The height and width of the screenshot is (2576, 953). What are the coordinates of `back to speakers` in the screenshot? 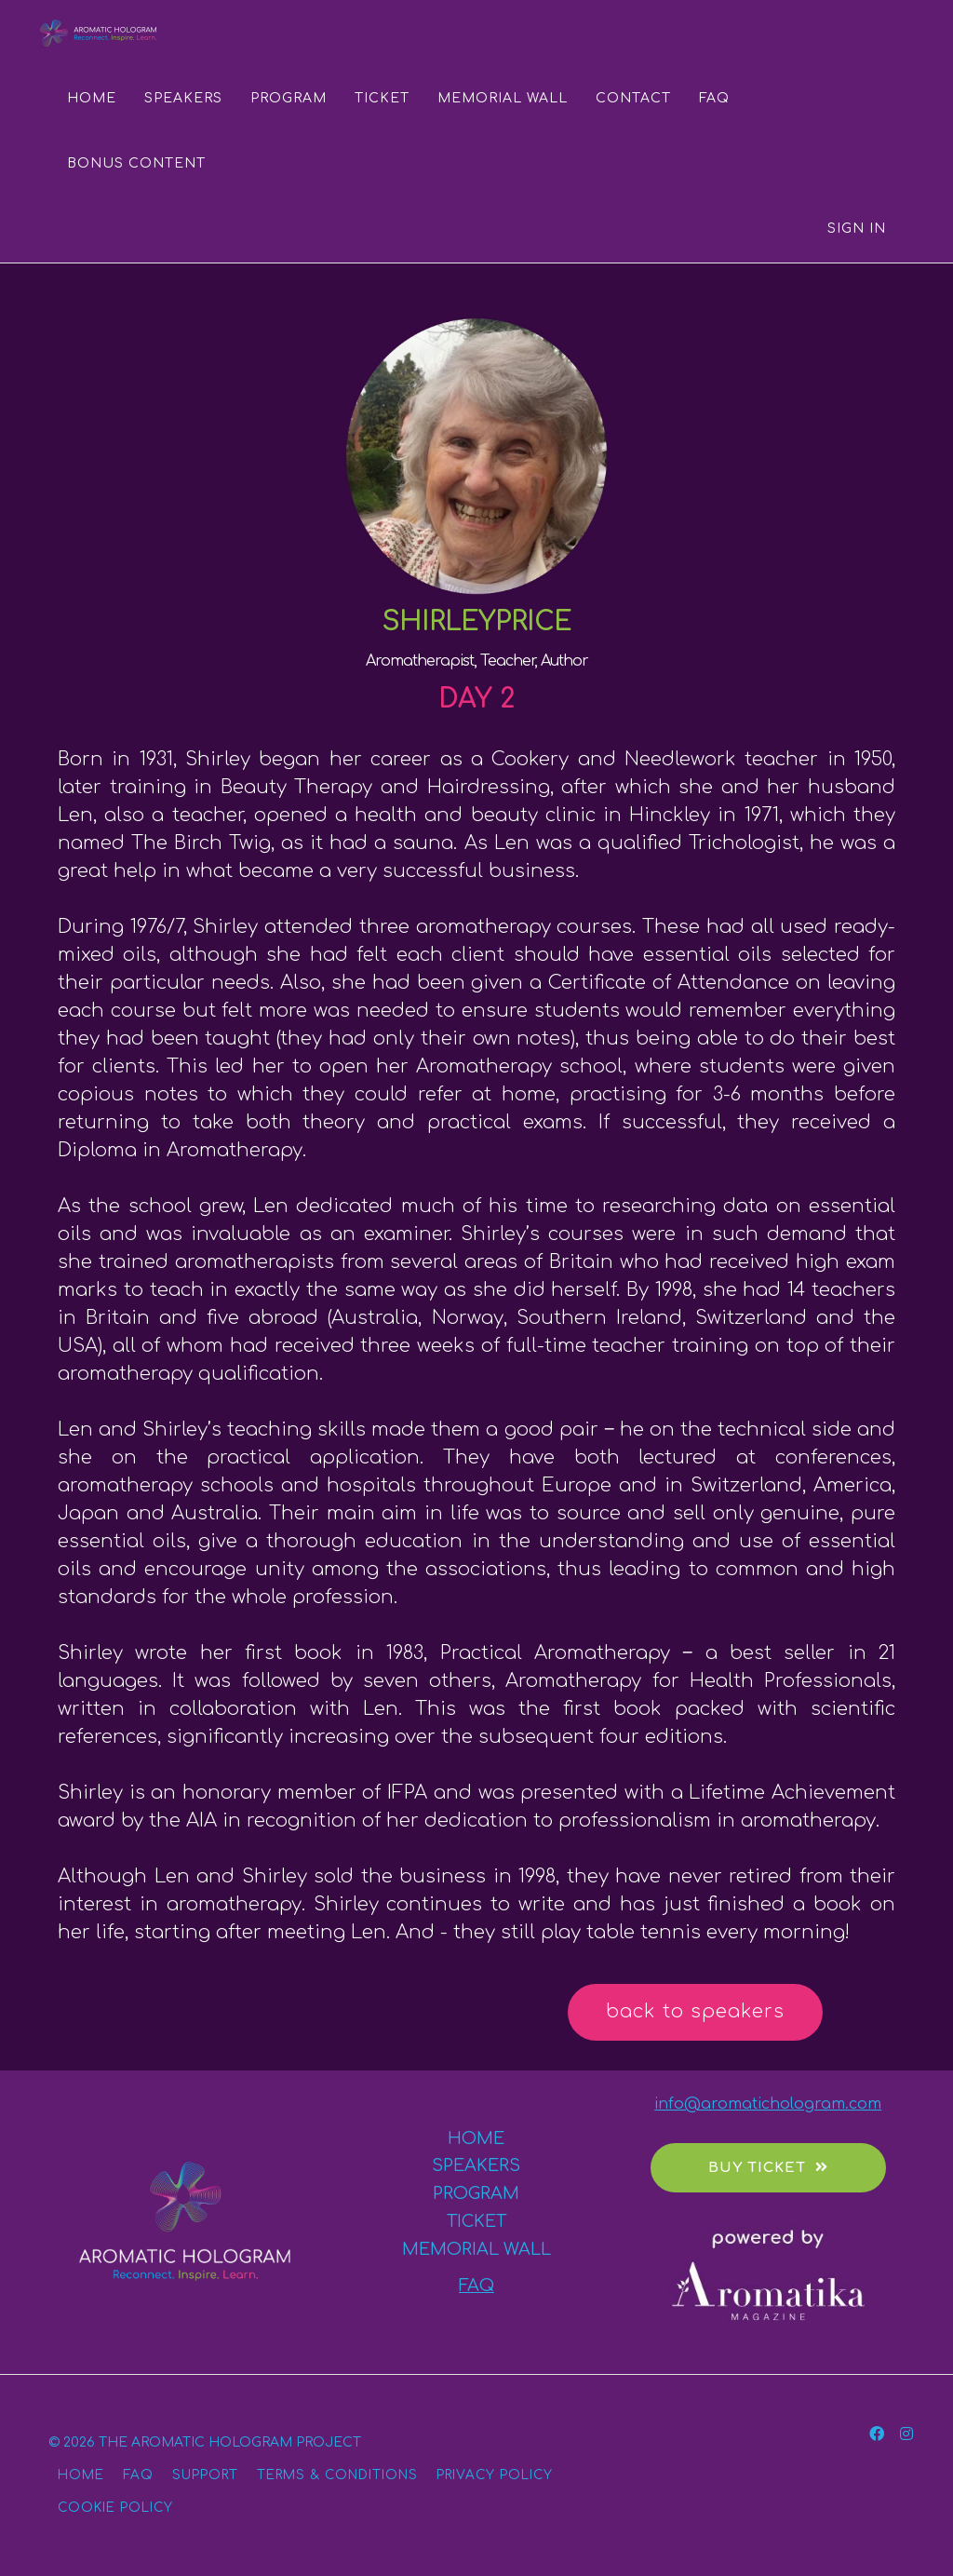 It's located at (695, 2011).